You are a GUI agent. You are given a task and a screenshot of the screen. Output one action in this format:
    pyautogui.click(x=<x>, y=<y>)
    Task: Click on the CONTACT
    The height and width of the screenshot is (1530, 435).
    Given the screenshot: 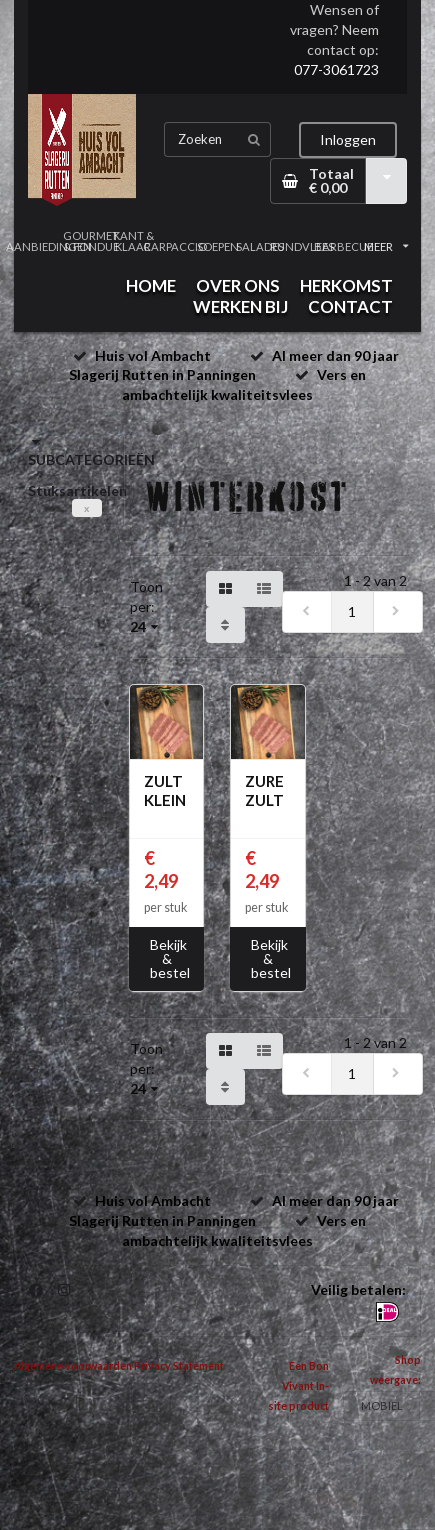 What is the action you would take?
    pyautogui.click(x=350, y=306)
    